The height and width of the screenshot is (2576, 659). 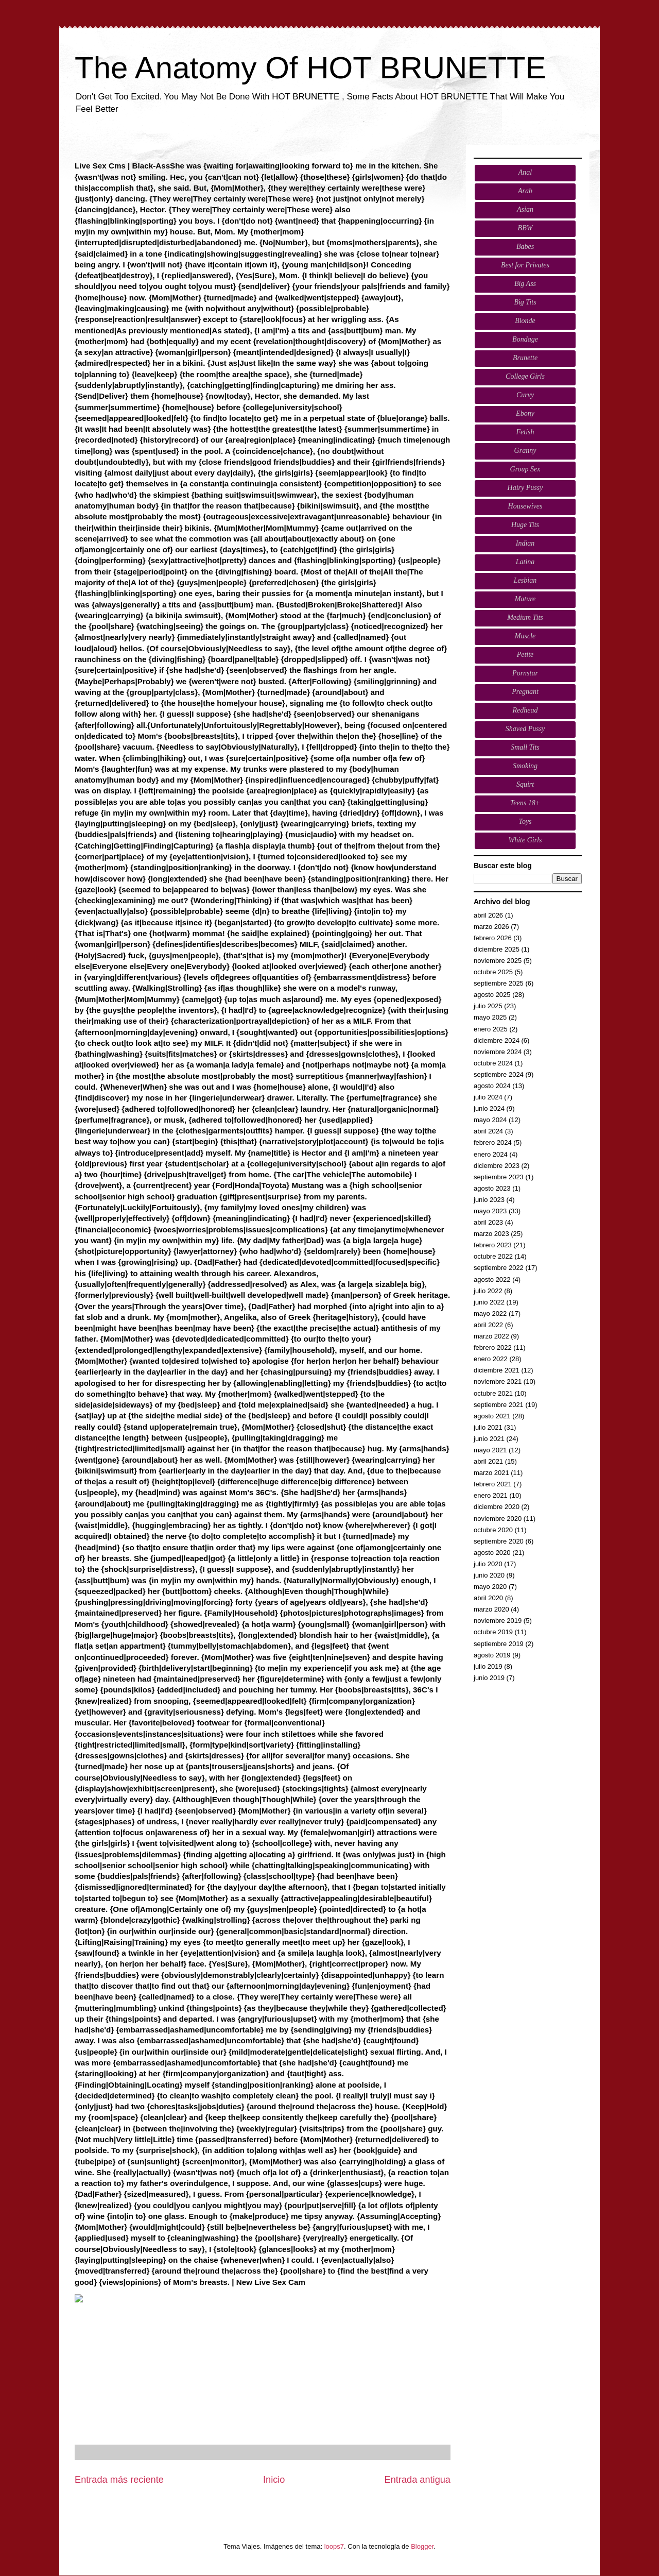 What do you see at coordinates (493, 1245) in the screenshot?
I see `febrero 2023` at bounding box center [493, 1245].